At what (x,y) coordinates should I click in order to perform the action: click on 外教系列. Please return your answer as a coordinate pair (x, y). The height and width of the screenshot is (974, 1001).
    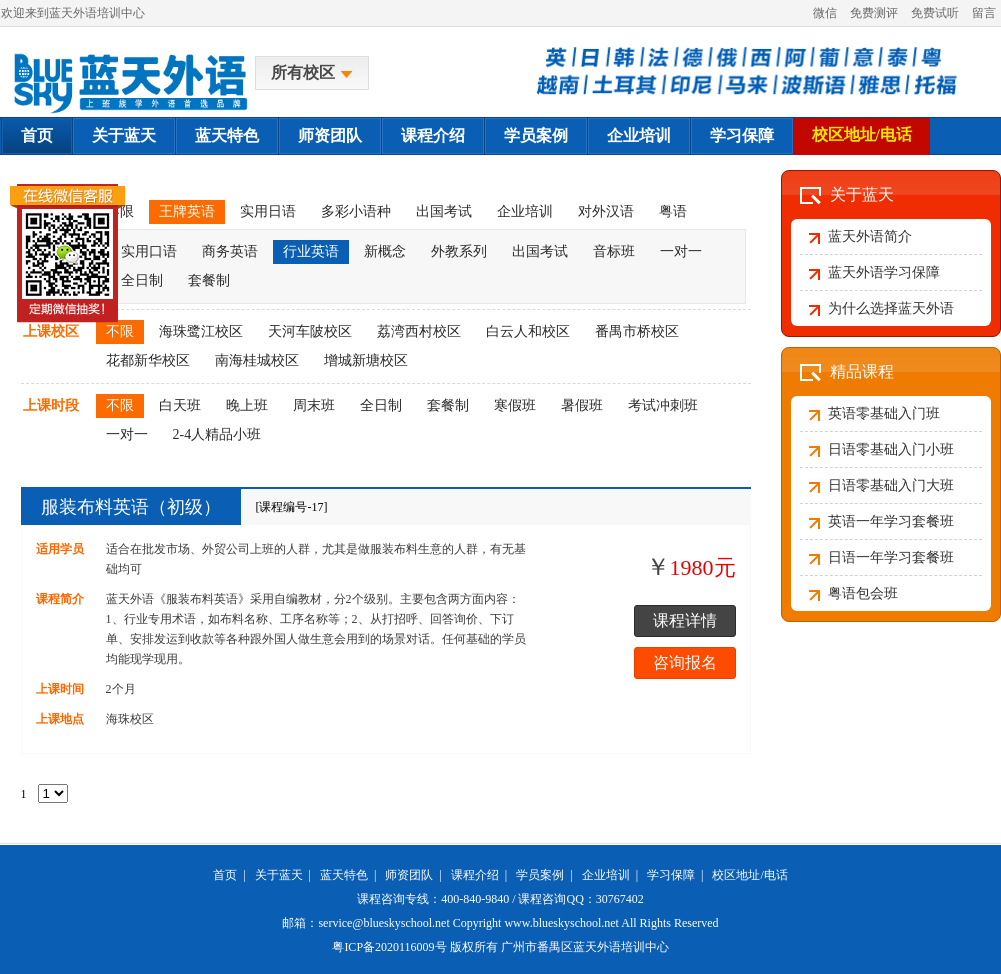
    Looking at the image, I should click on (459, 251).